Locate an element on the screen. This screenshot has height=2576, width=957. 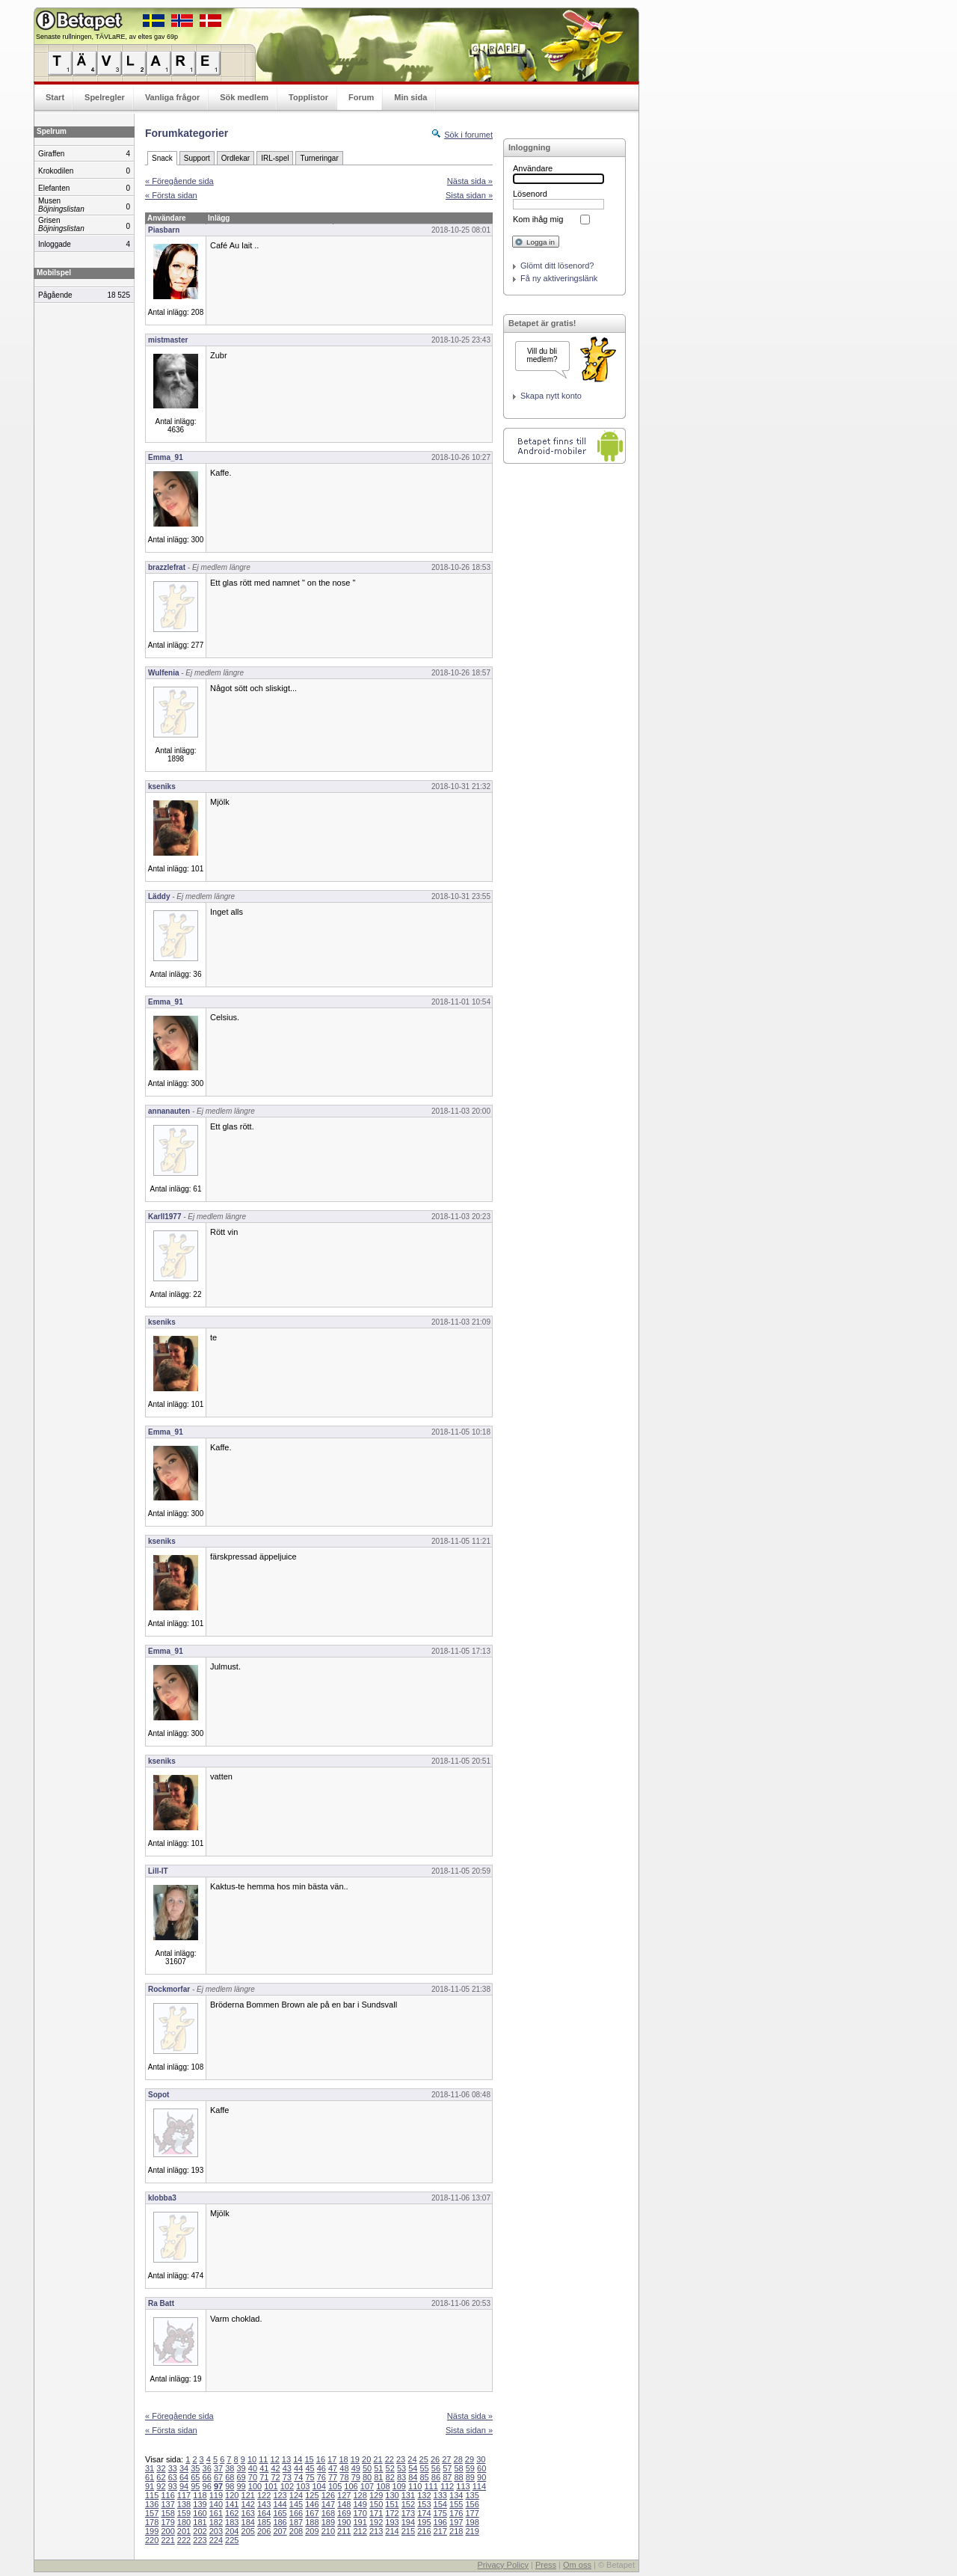
182 is located at coordinates (216, 2522).